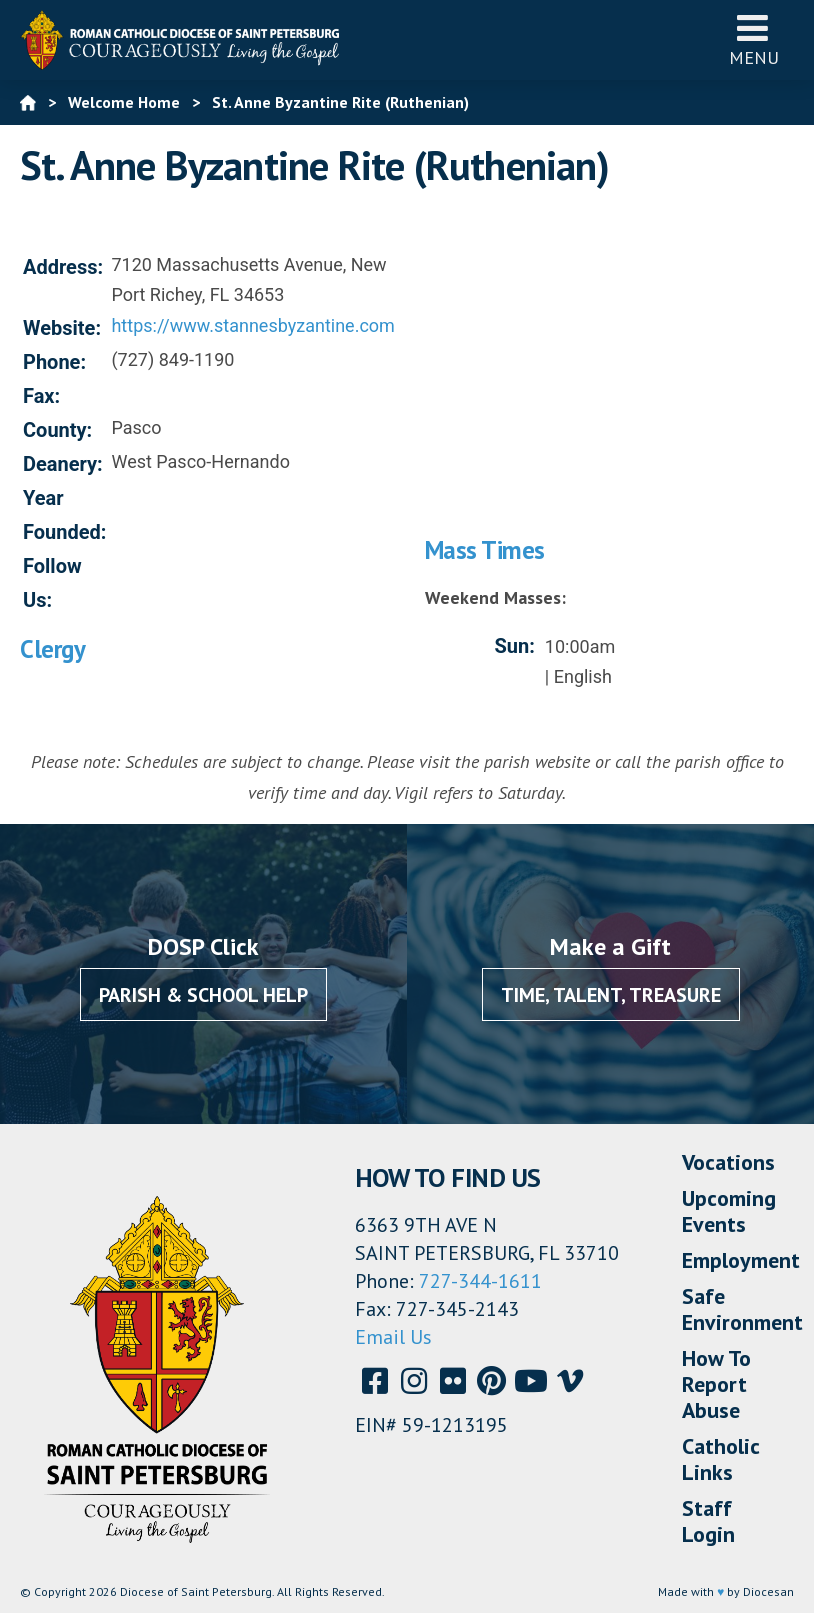  Describe the element at coordinates (252, 325) in the screenshot. I see `https://www.stannesbyzantine.com` at that location.